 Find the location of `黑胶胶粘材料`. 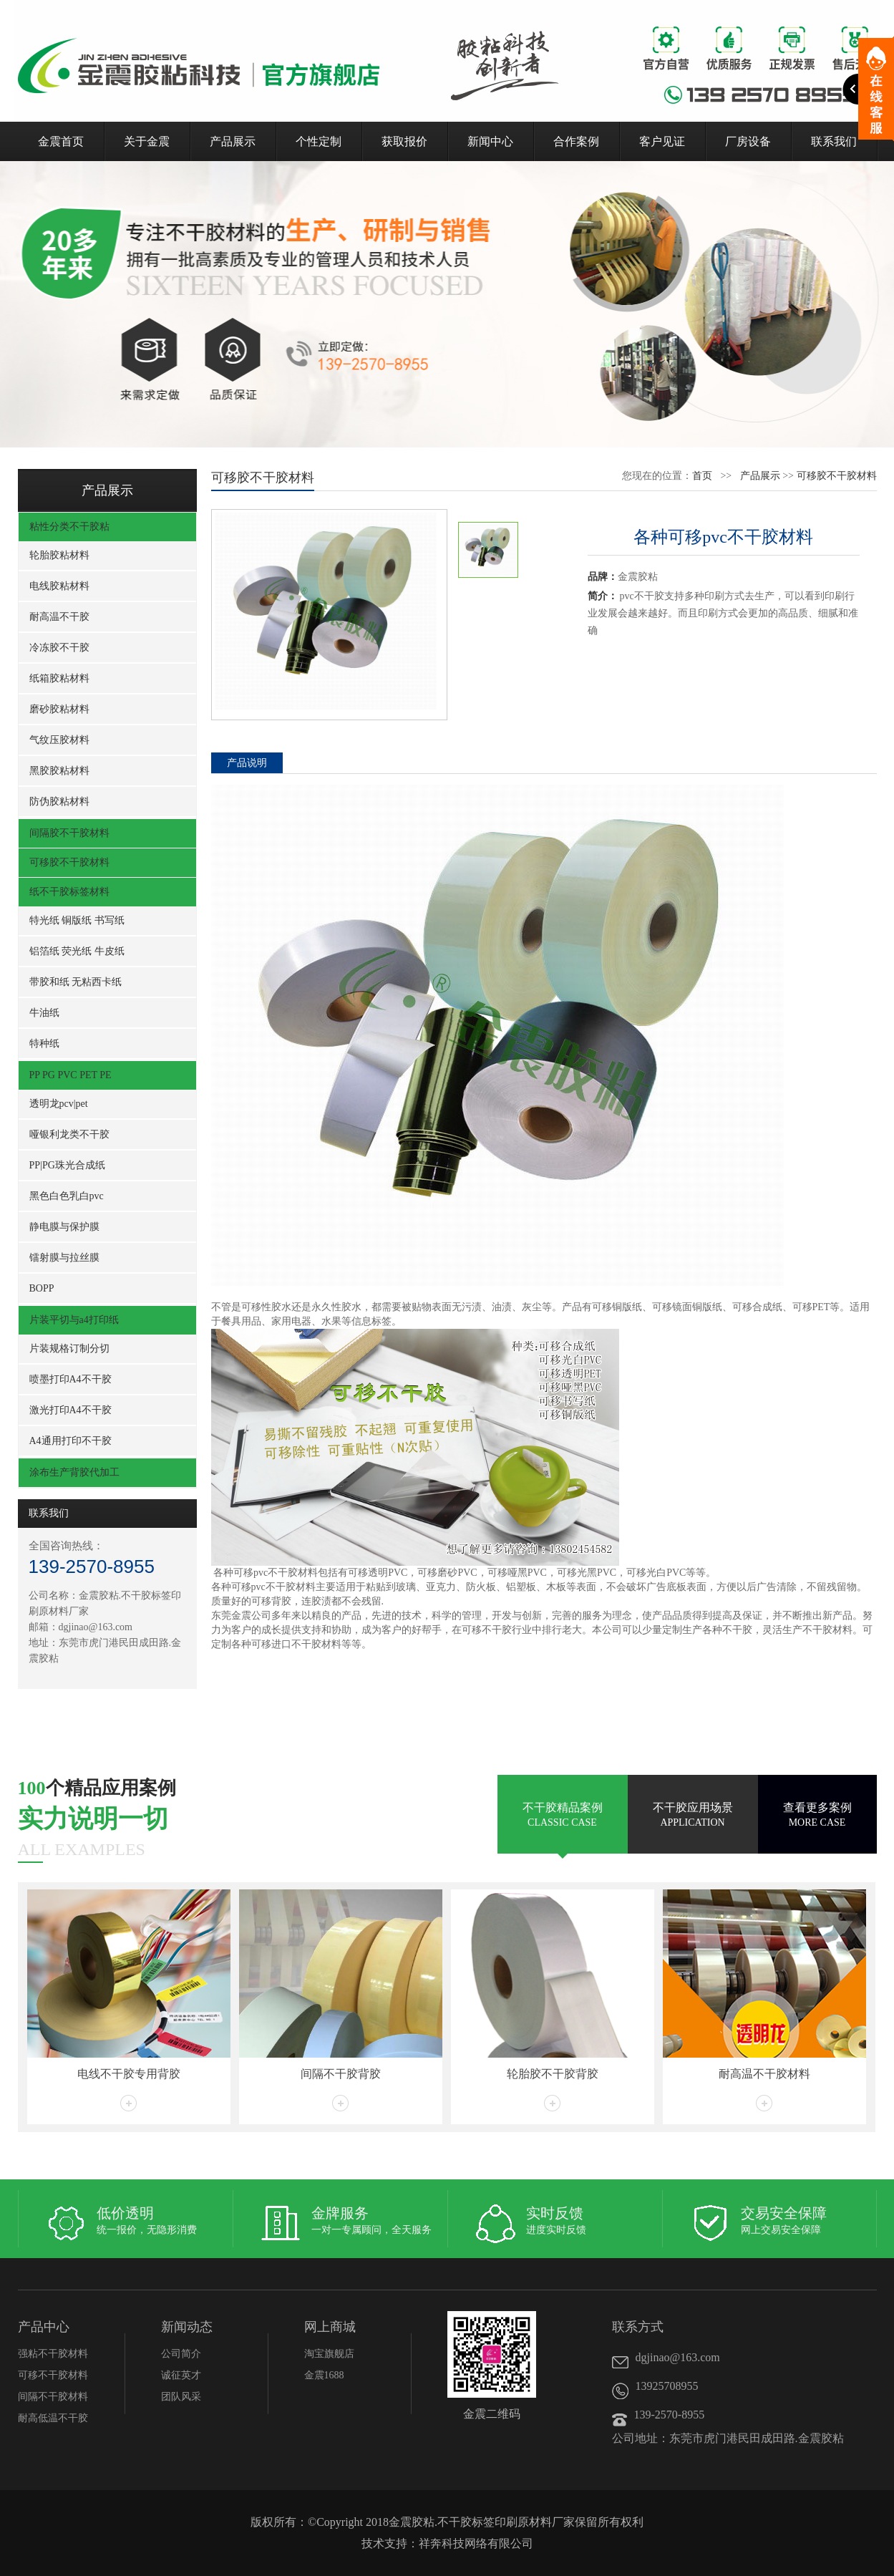

黑胶胶粘材料 is located at coordinates (59, 770).